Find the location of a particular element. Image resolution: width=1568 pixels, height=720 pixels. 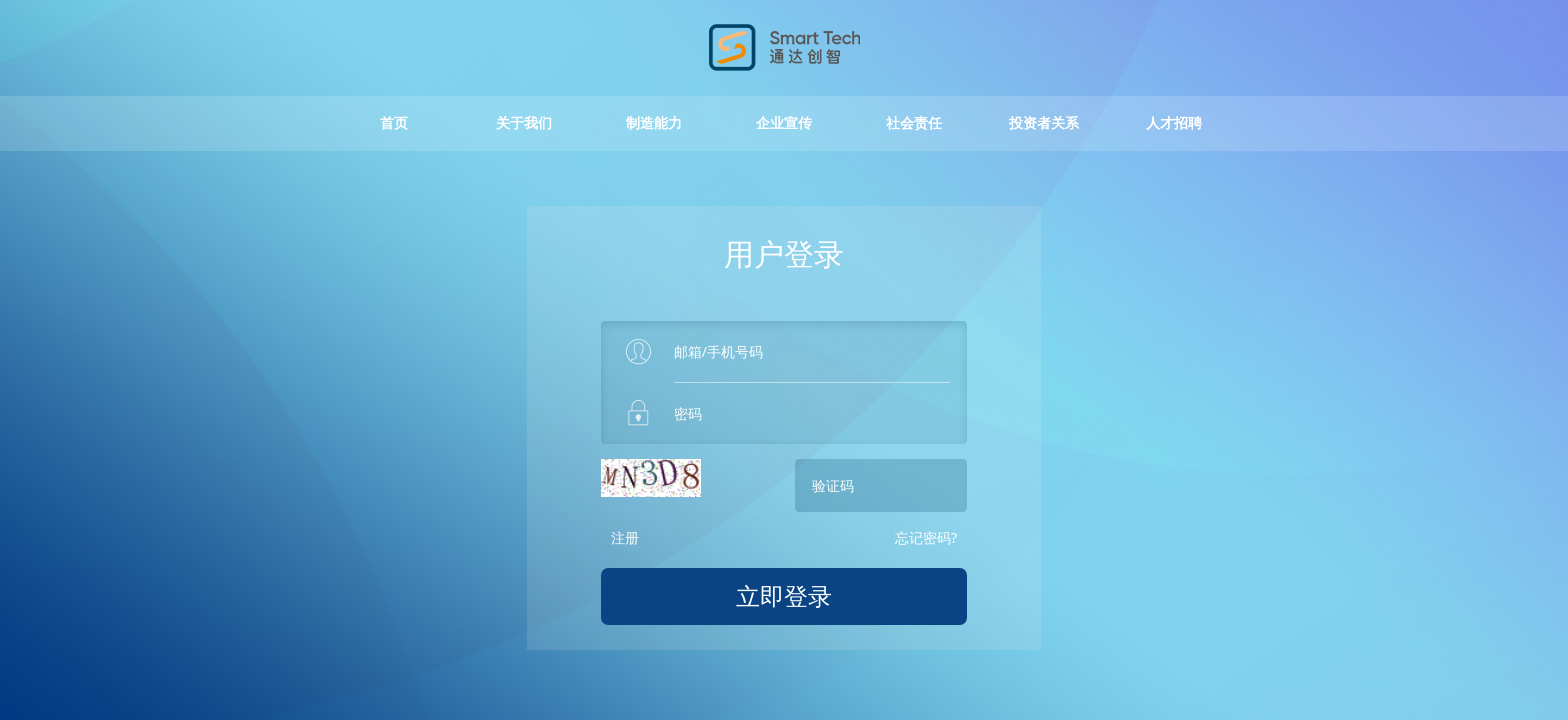

企业宣传 is located at coordinates (784, 133).